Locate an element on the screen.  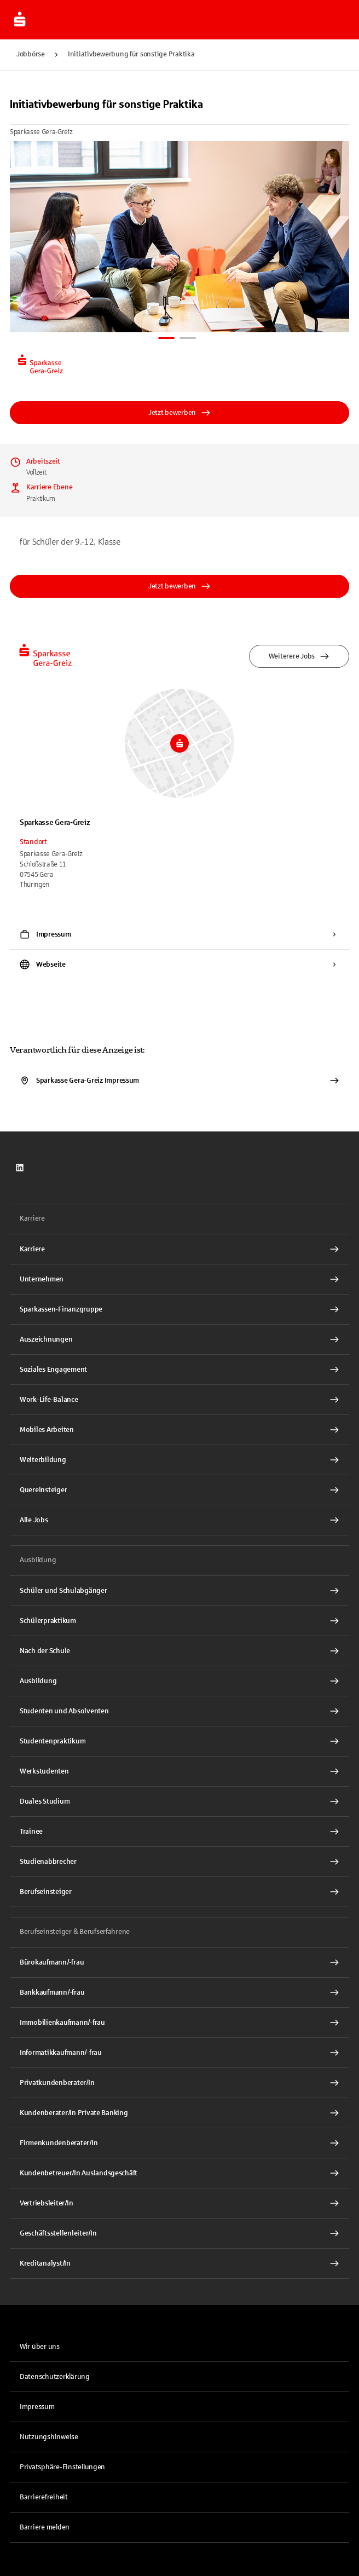
[Duales Studium Interner Link] is located at coordinates (179, 1801).